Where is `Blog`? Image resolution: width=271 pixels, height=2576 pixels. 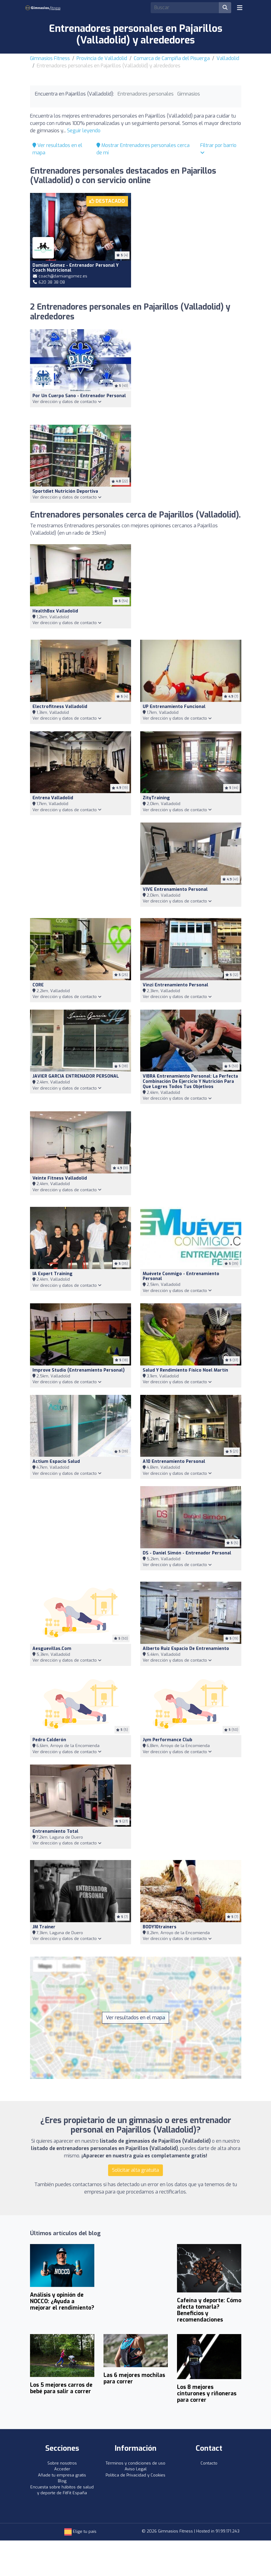
Blog is located at coordinates (62, 2481).